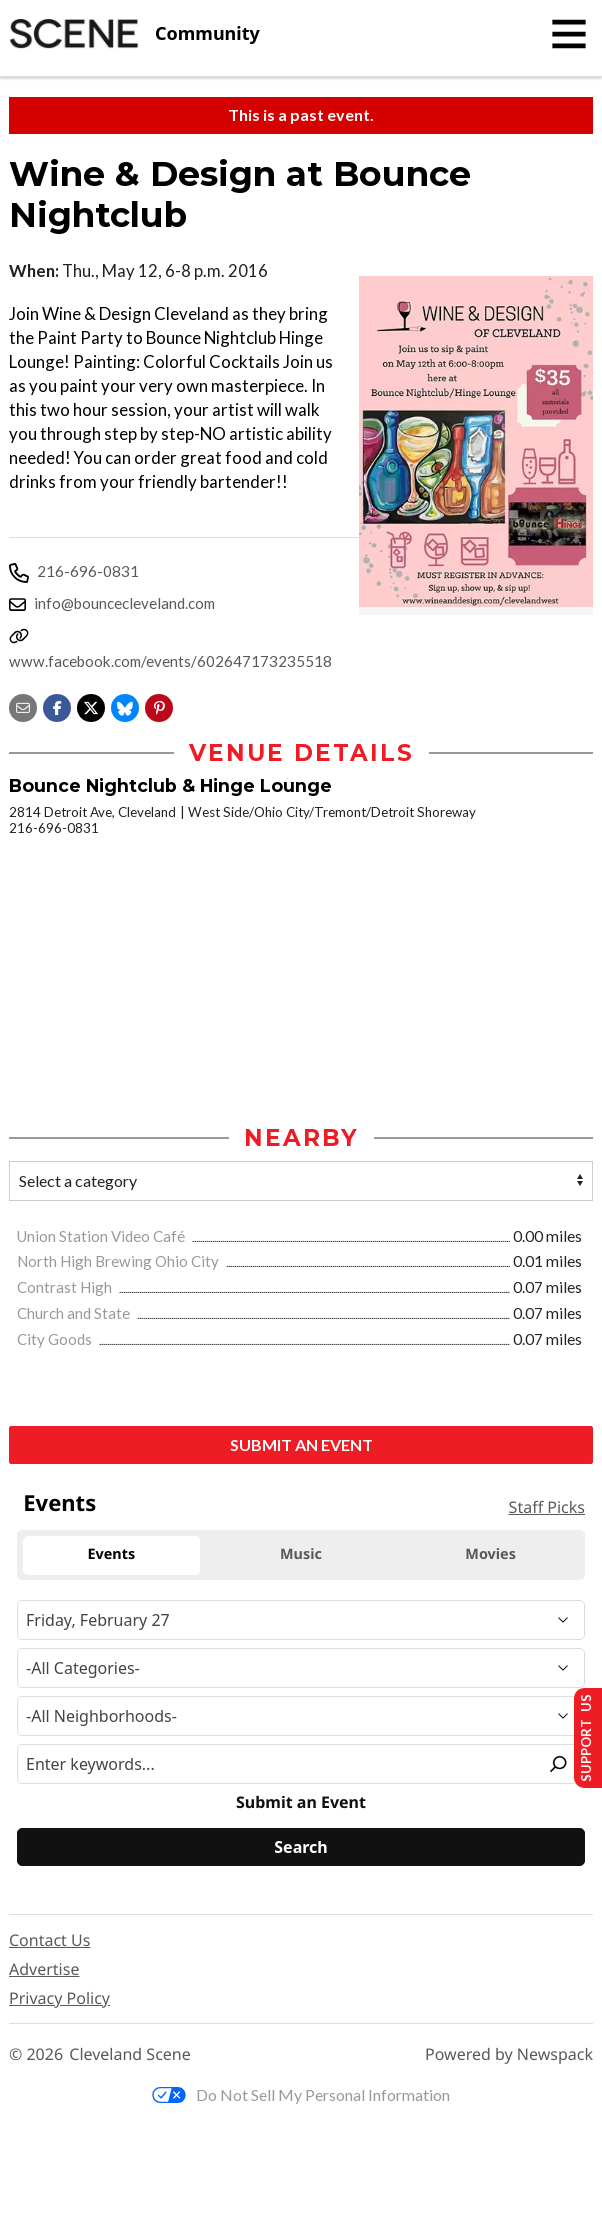 The image size is (602, 2226). What do you see at coordinates (170, 661) in the screenshot?
I see `www.facebook.com/events/602647173235518` at bounding box center [170, 661].